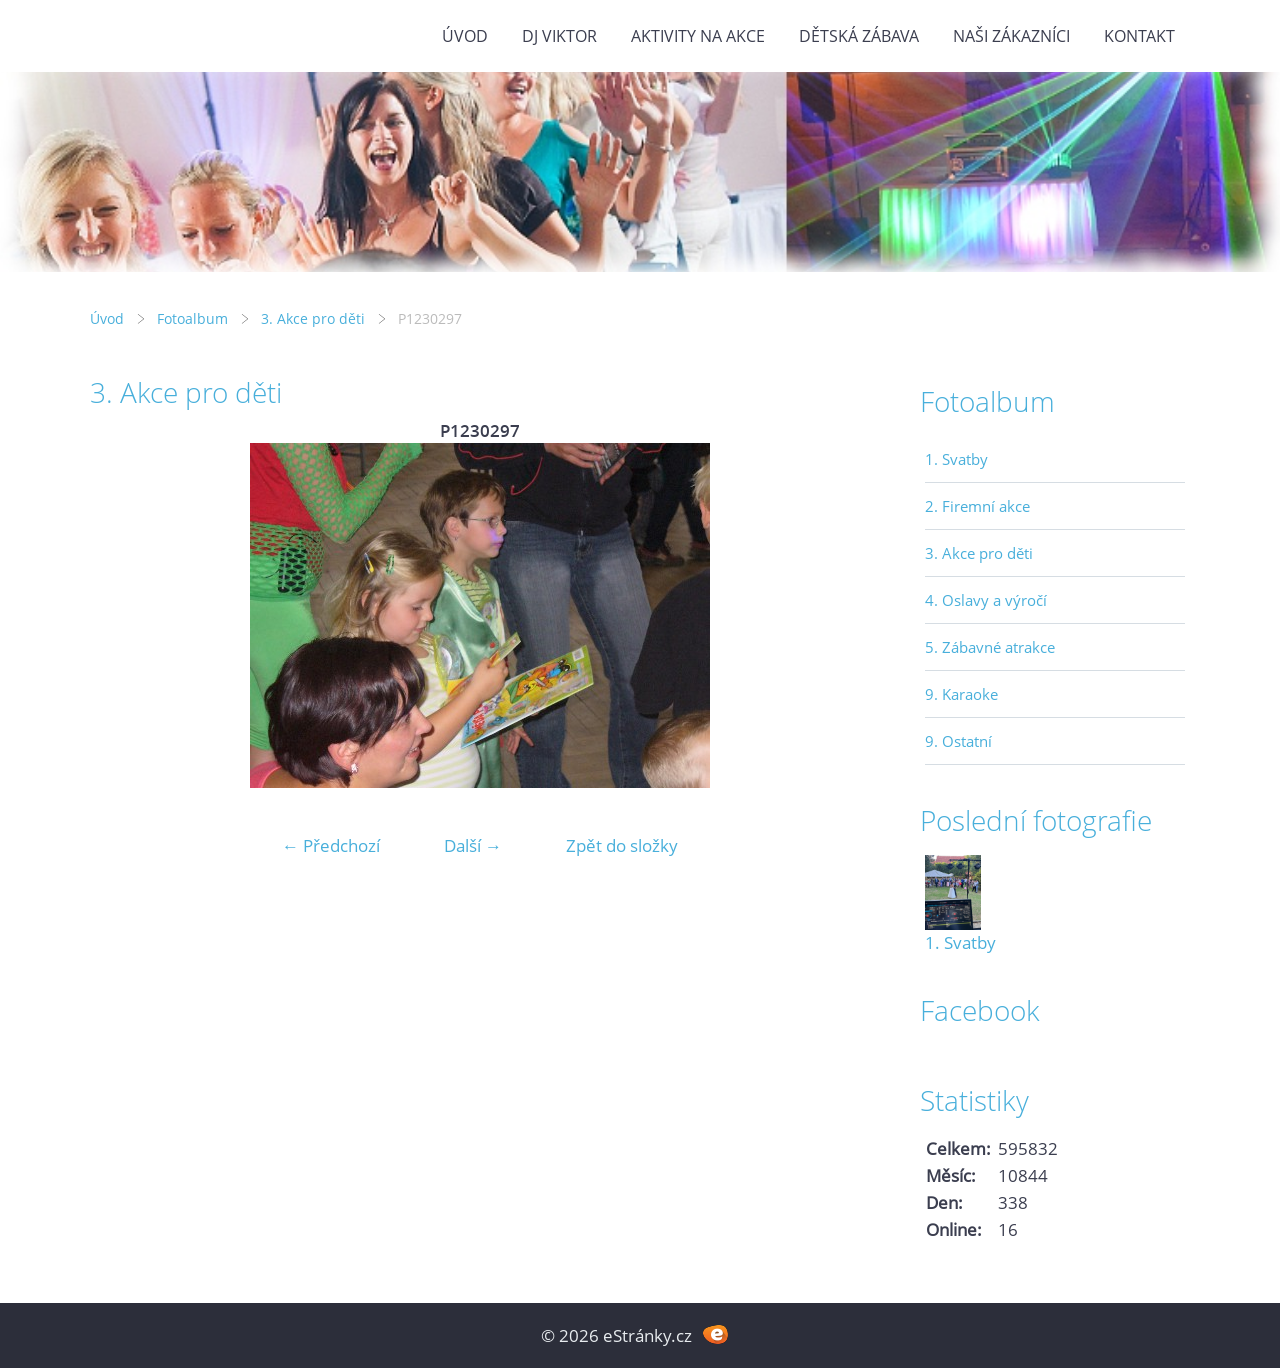 The width and height of the screenshot is (1280, 1368). Describe the element at coordinates (331, 845) in the screenshot. I see `← Předchozí` at that location.